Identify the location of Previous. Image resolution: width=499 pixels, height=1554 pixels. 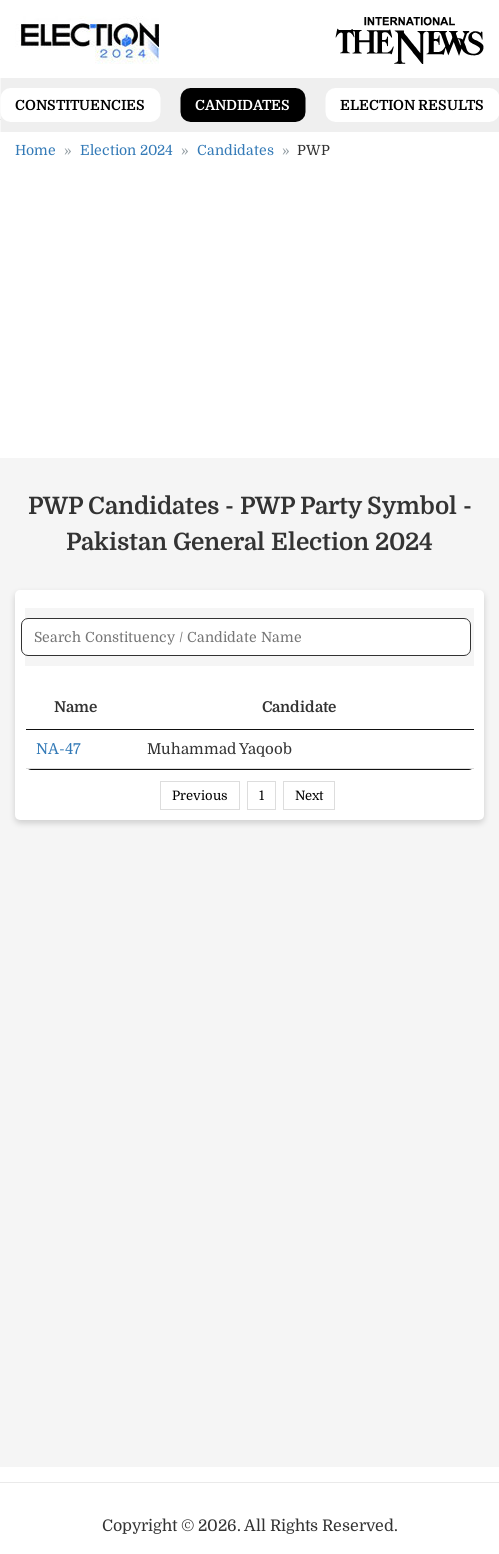
(200, 795).